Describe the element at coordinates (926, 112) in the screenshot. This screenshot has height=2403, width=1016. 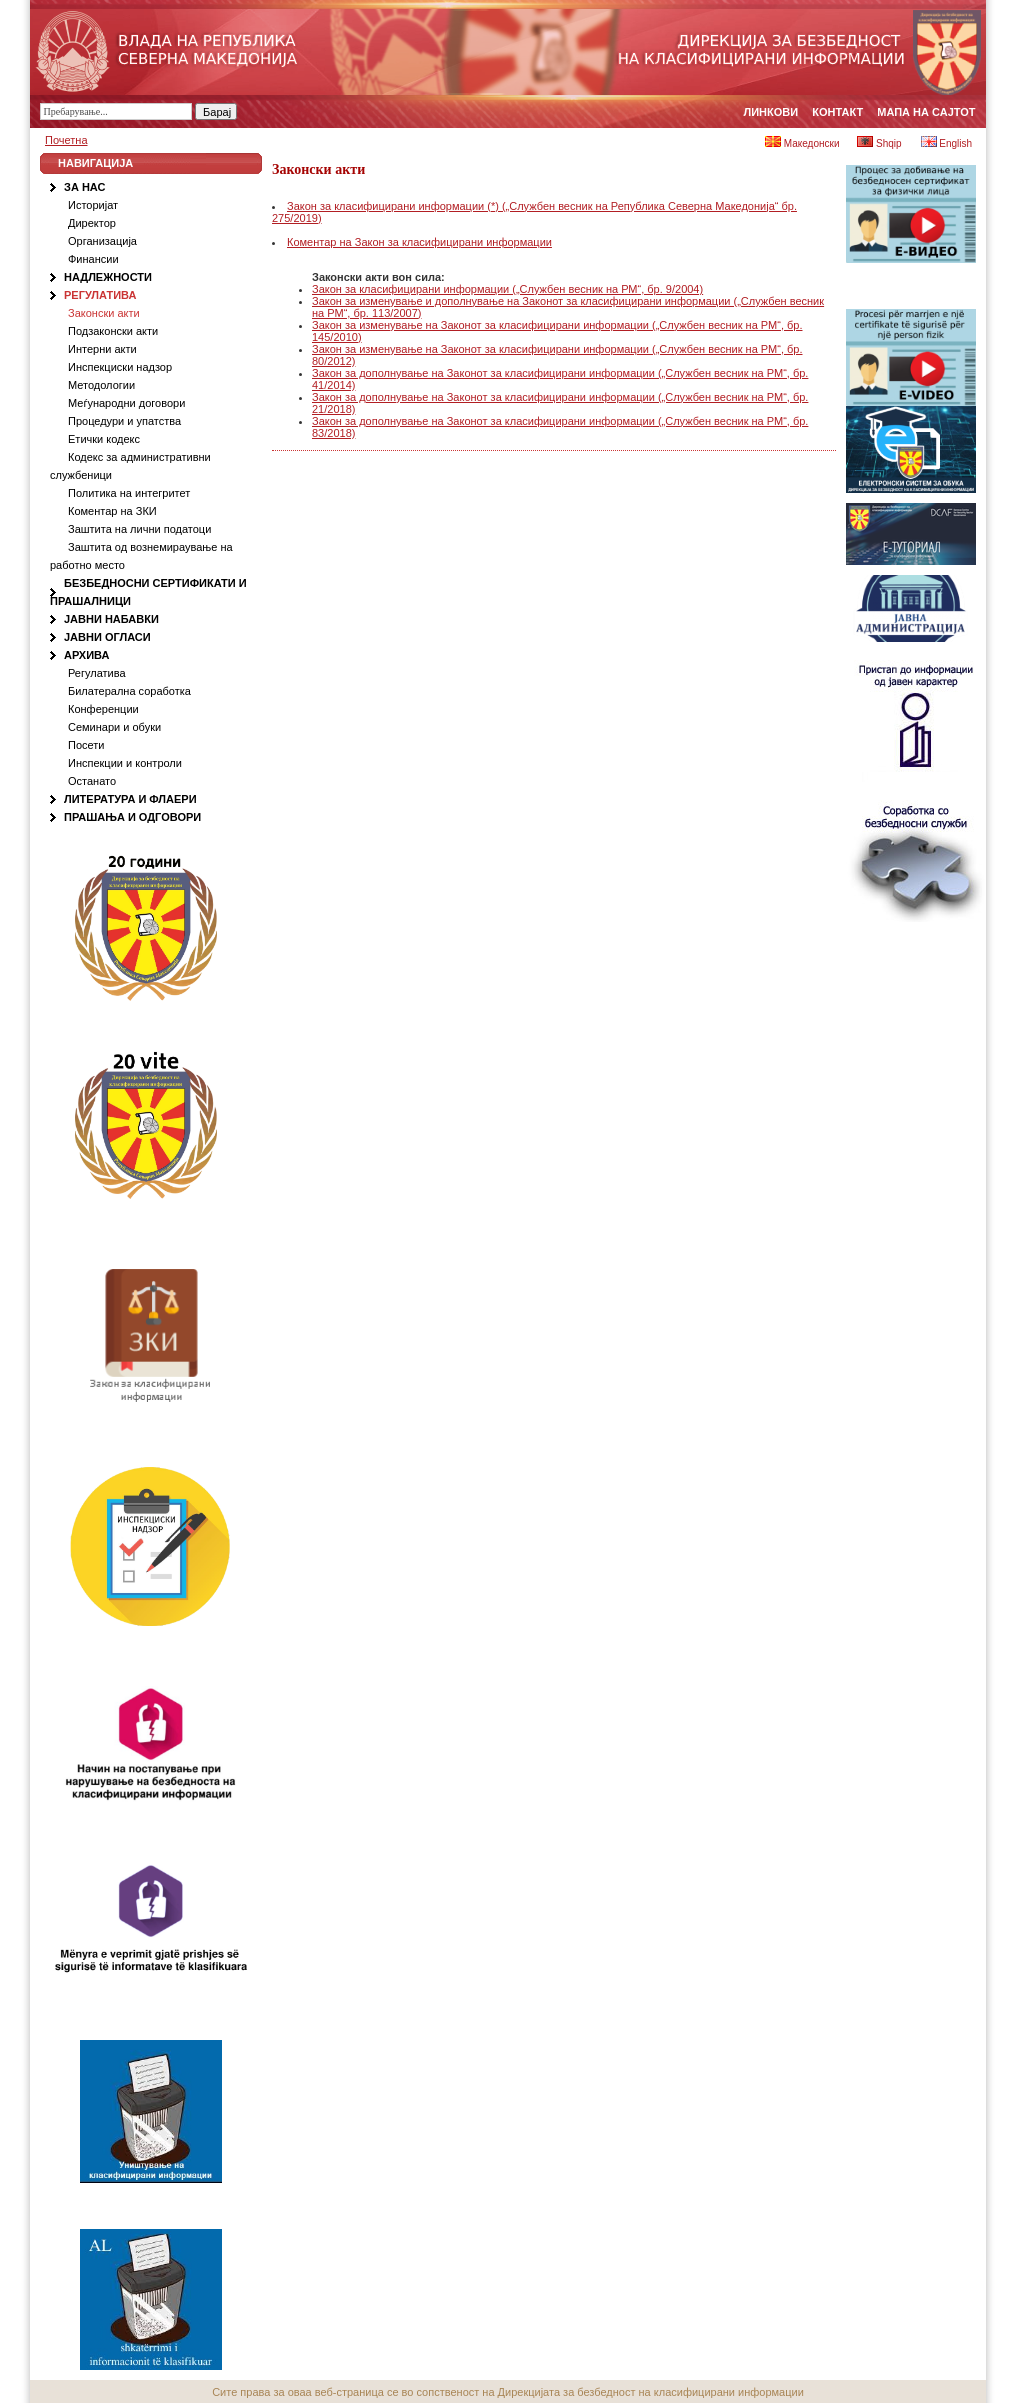
I see `Мапа на сајтот` at that location.